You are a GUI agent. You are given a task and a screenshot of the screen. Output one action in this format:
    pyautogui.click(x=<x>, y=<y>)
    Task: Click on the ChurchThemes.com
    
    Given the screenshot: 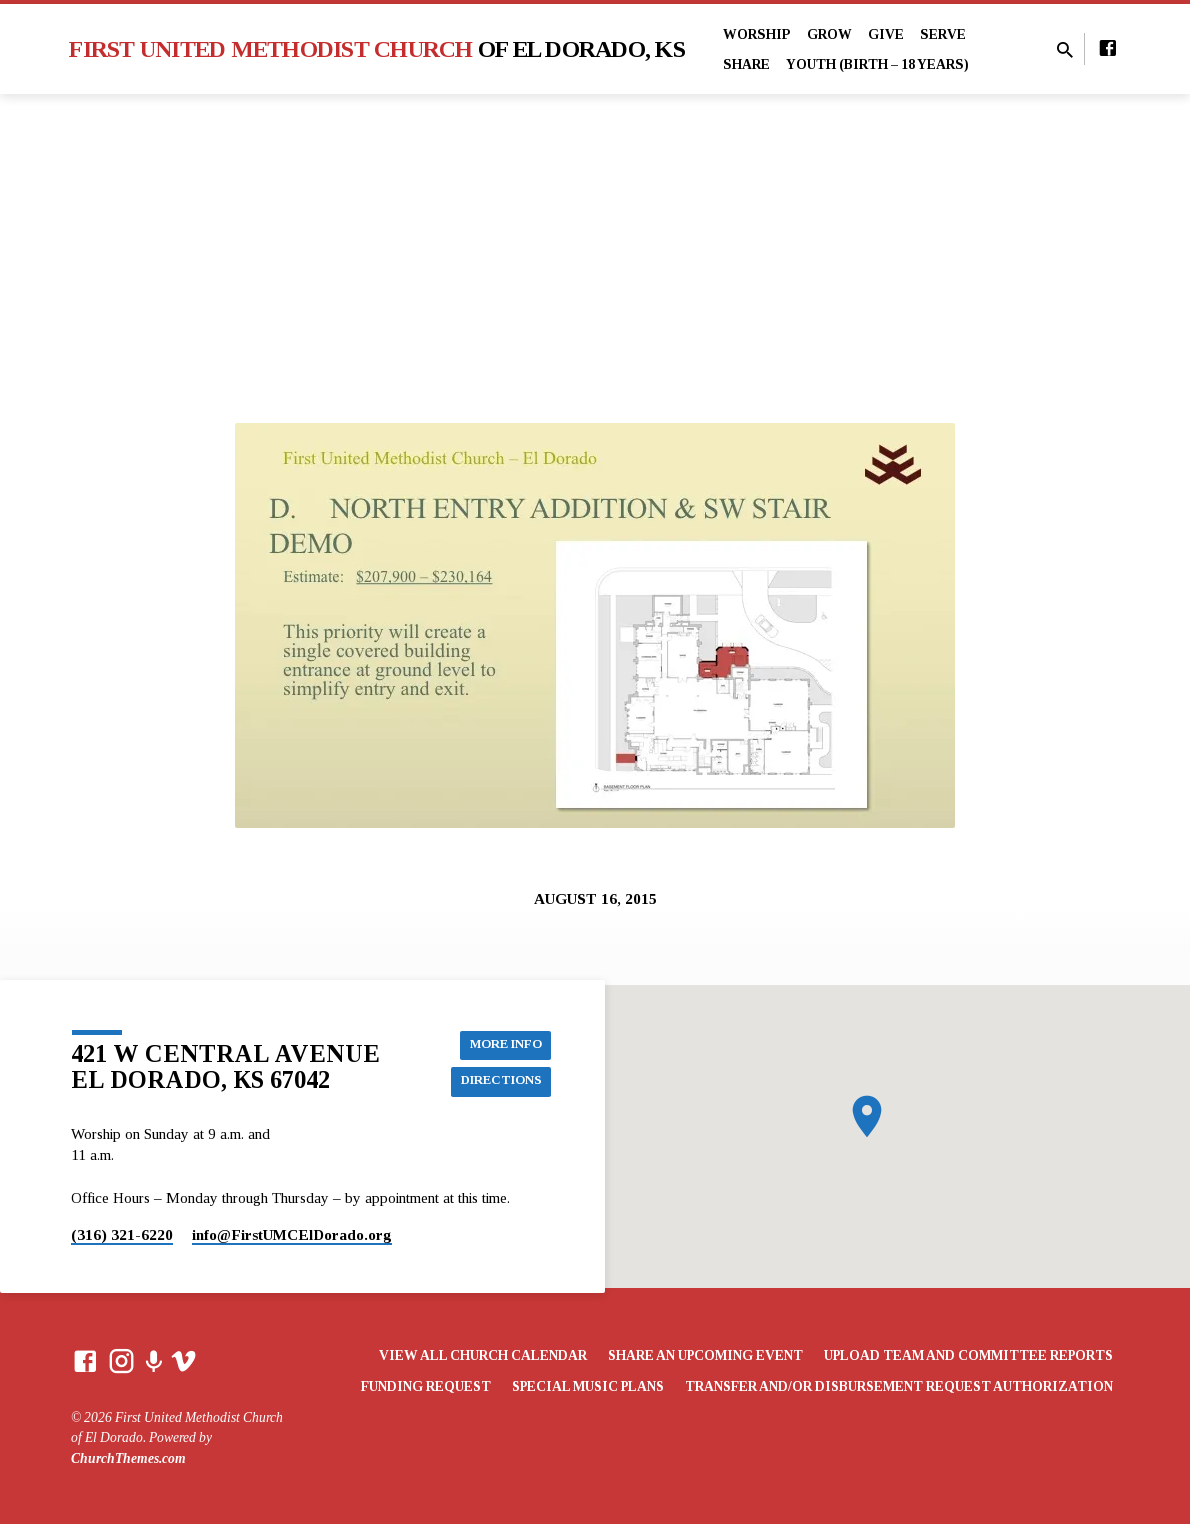 What is the action you would take?
    pyautogui.click(x=128, y=1458)
    